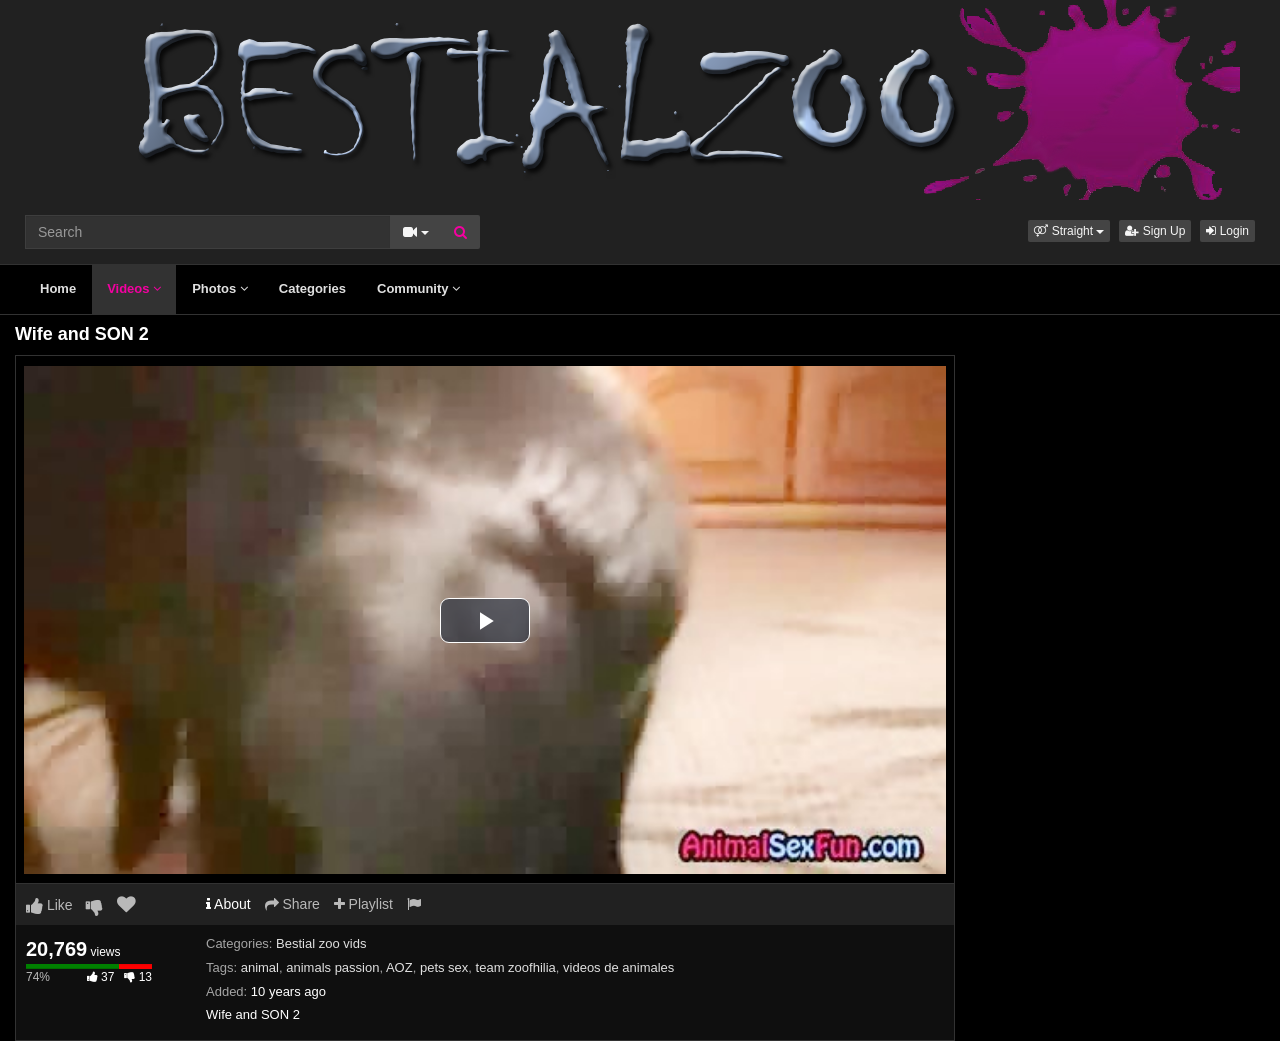 Image resolution: width=1280 pixels, height=1041 pixels. What do you see at coordinates (228, 904) in the screenshot?
I see `About` at bounding box center [228, 904].